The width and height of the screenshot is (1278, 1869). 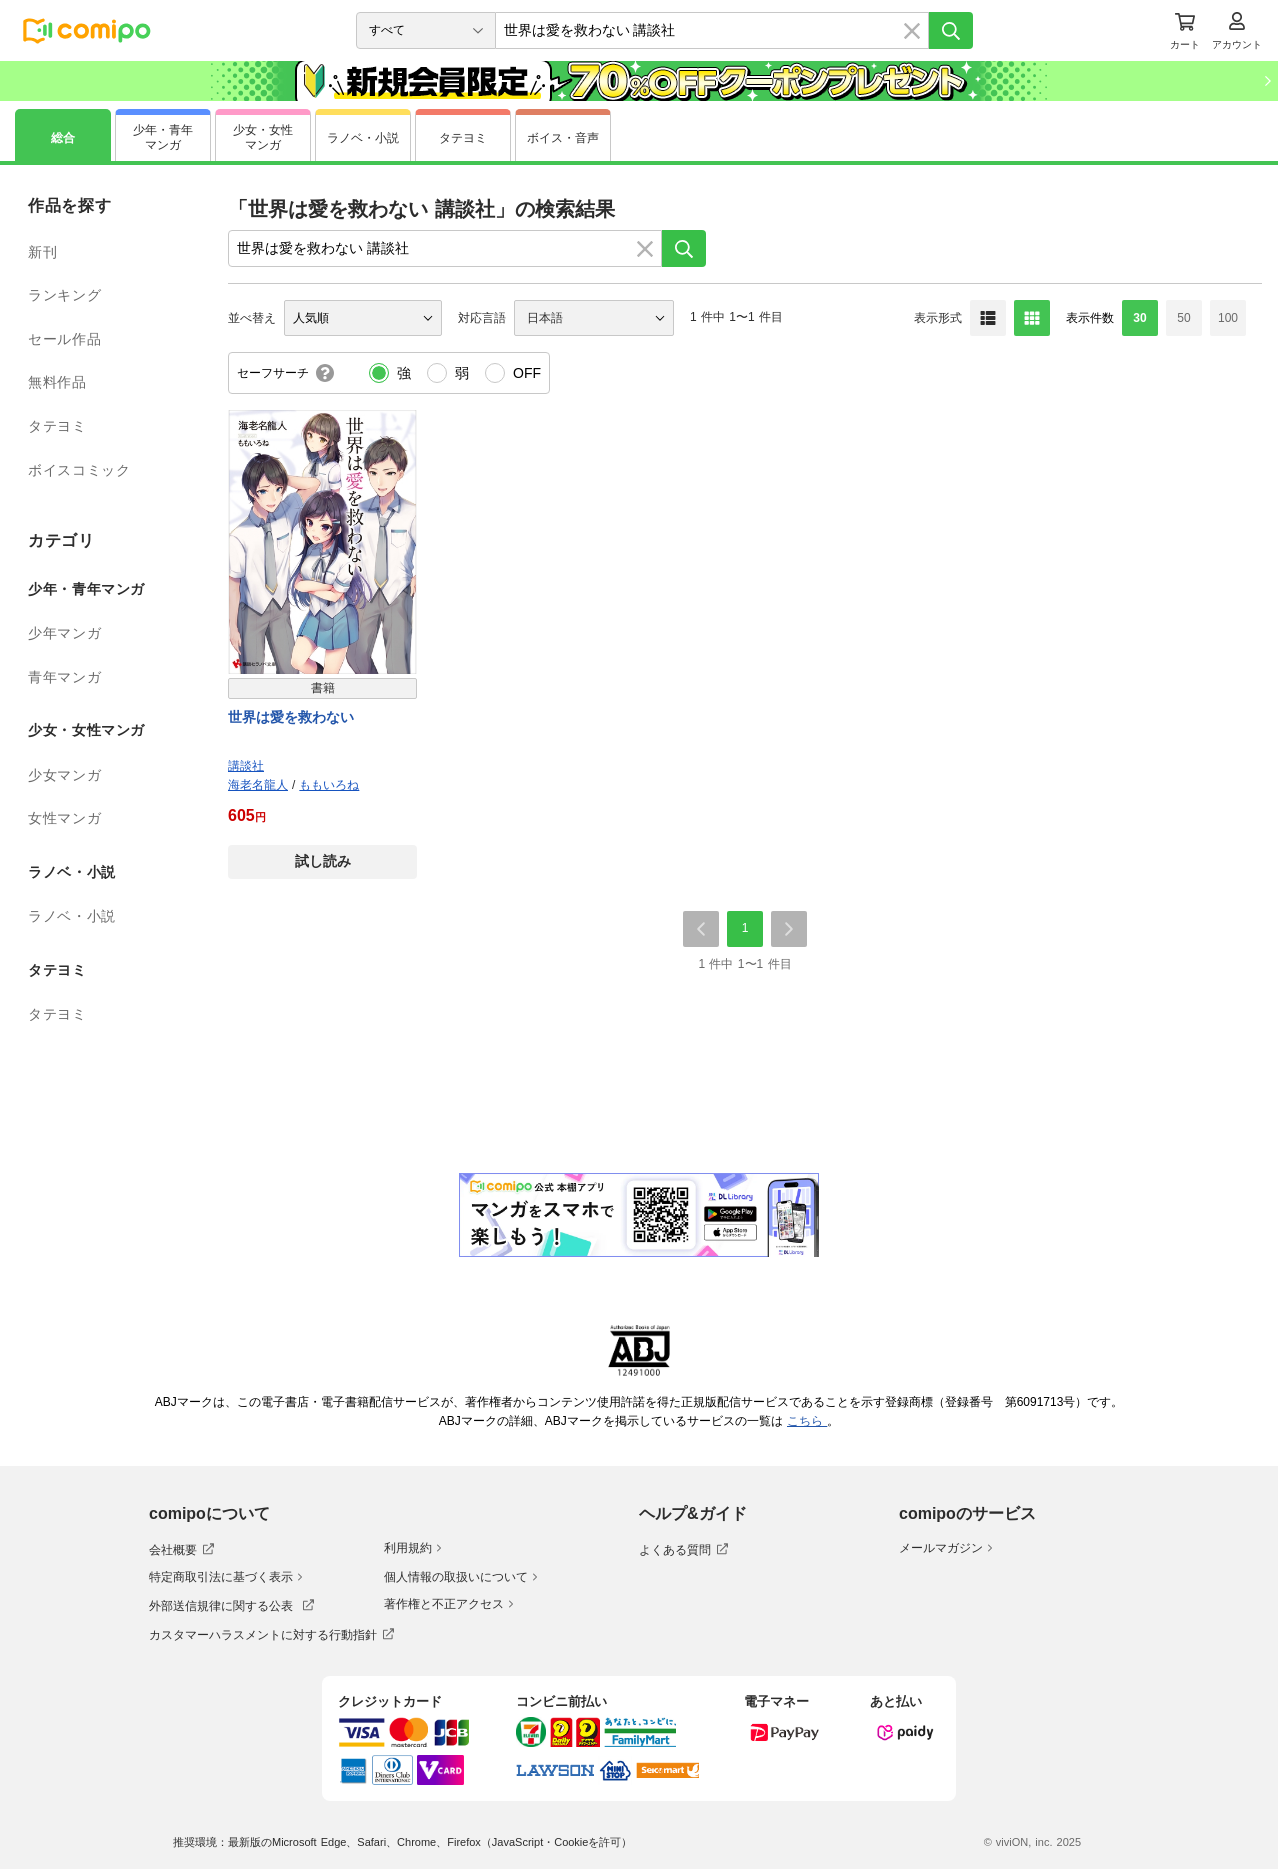 What do you see at coordinates (291, 717) in the screenshot?
I see `世界は愛を救わない` at bounding box center [291, 717].